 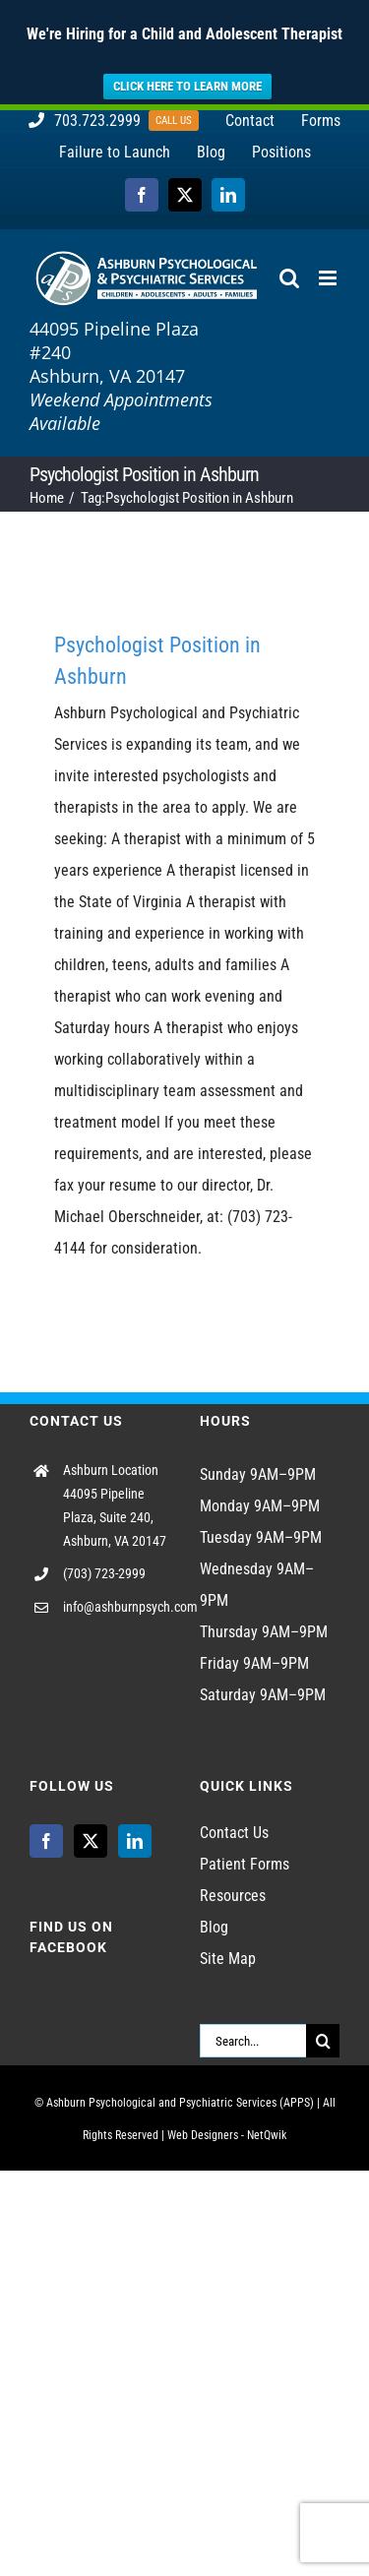 I want to click on [Search], so click(x=322, y=2039).